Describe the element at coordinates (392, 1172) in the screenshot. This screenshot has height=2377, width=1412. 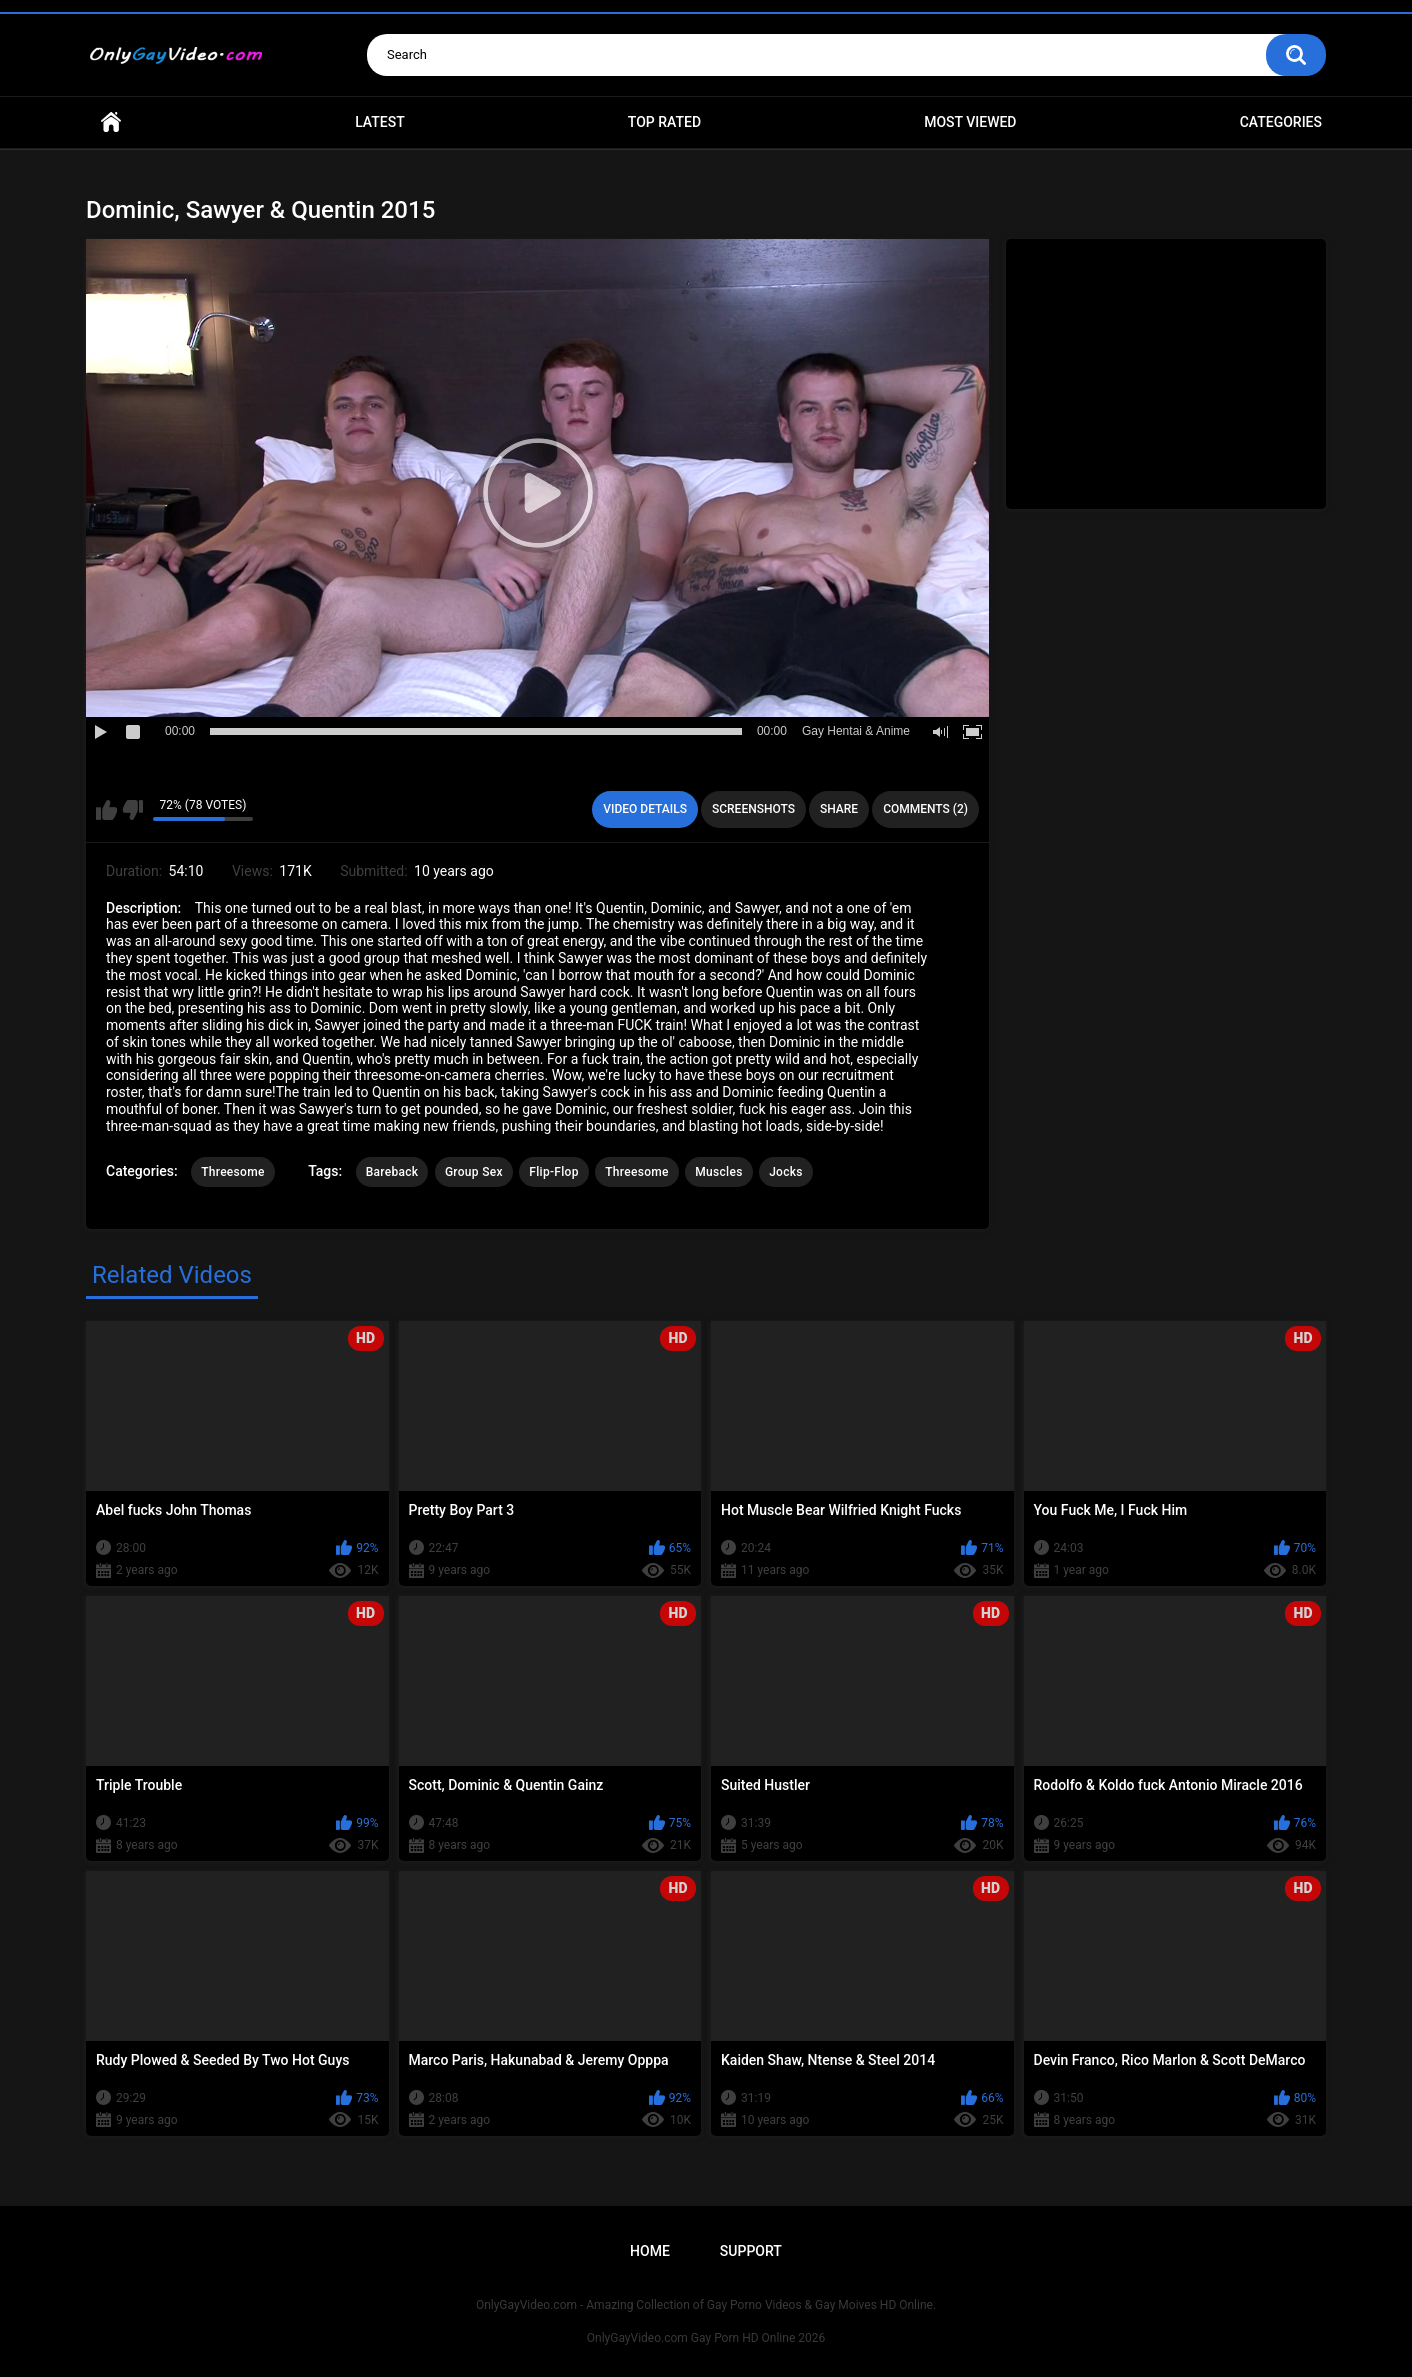
I see `Bareback` at that location.